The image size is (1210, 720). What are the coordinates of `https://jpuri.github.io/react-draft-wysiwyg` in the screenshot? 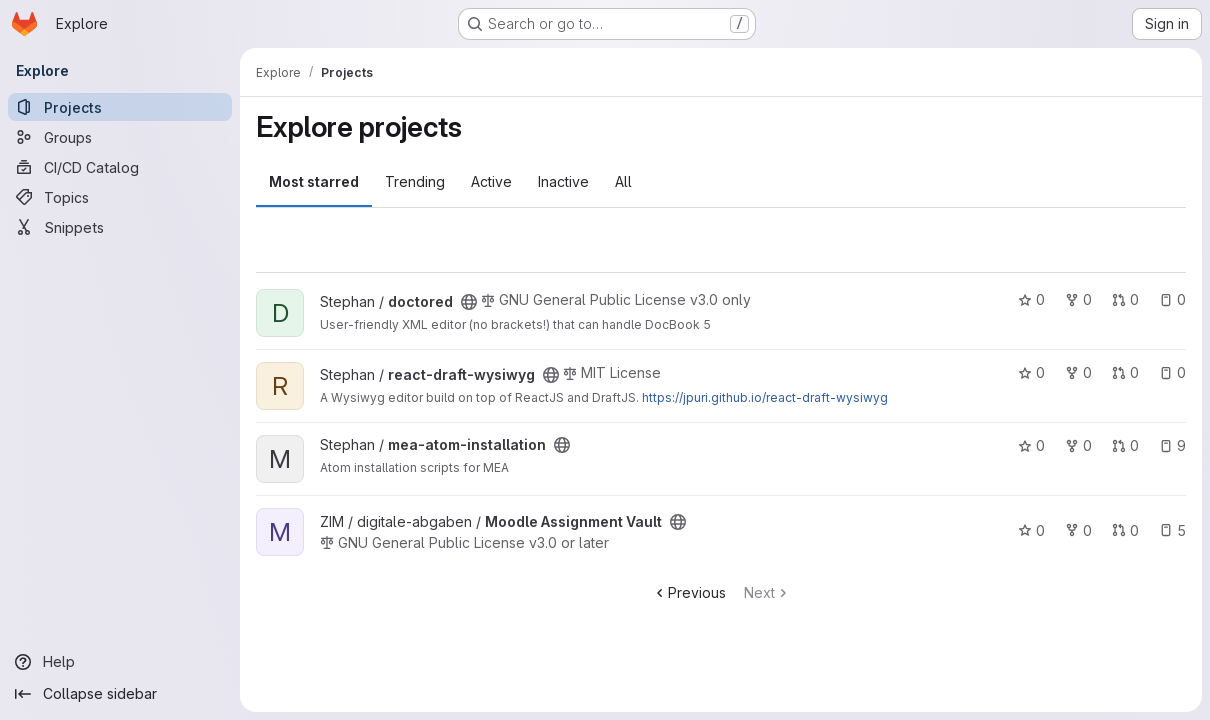 It's located at (765, 397).